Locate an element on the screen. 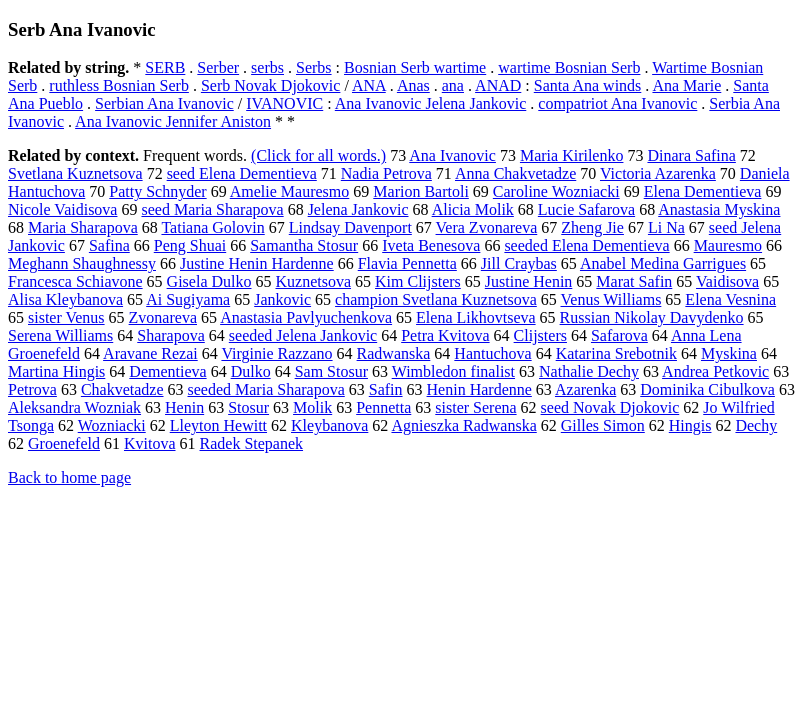 Image resolution: width=804 pixels, height=720 pixels. Peng Shuai is located at coordinates (190, 245).